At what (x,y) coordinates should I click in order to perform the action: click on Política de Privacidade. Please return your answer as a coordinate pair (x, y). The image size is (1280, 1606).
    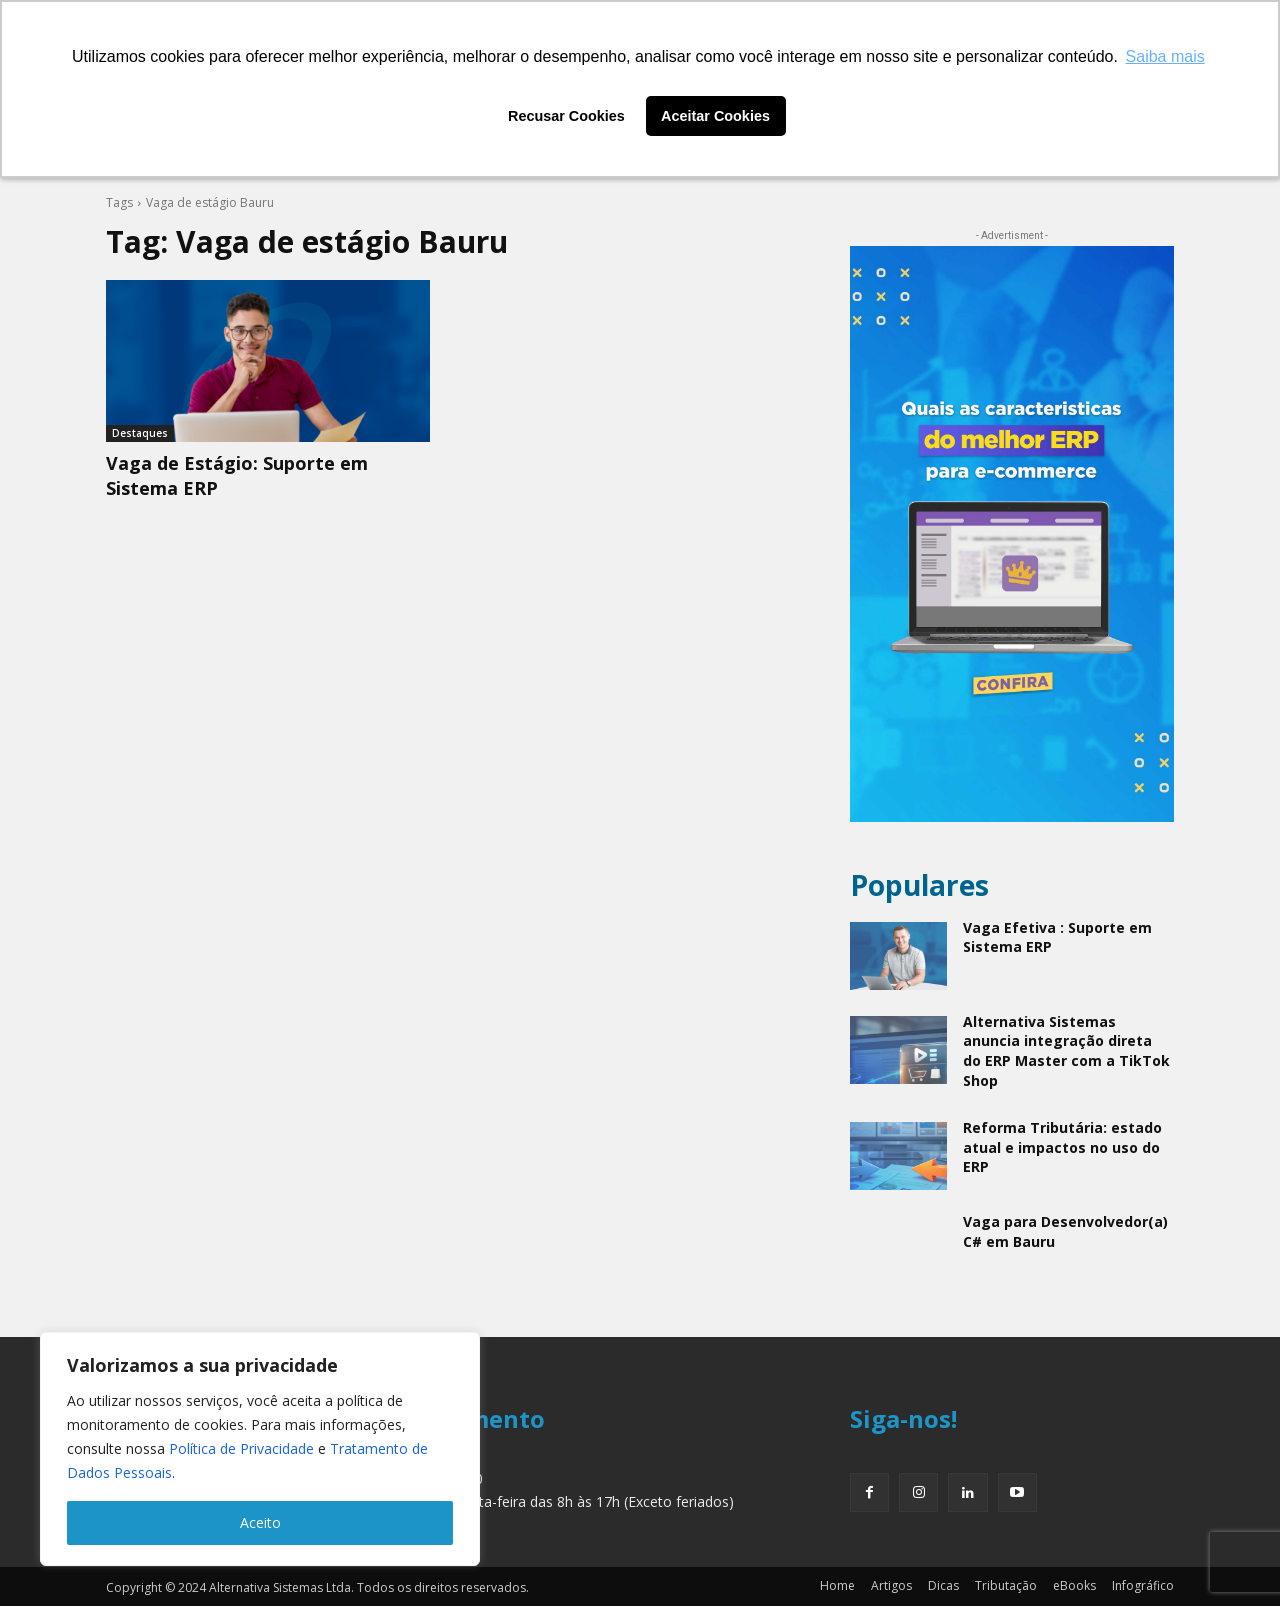
    Looking at the image, I should click on (241, 1448).